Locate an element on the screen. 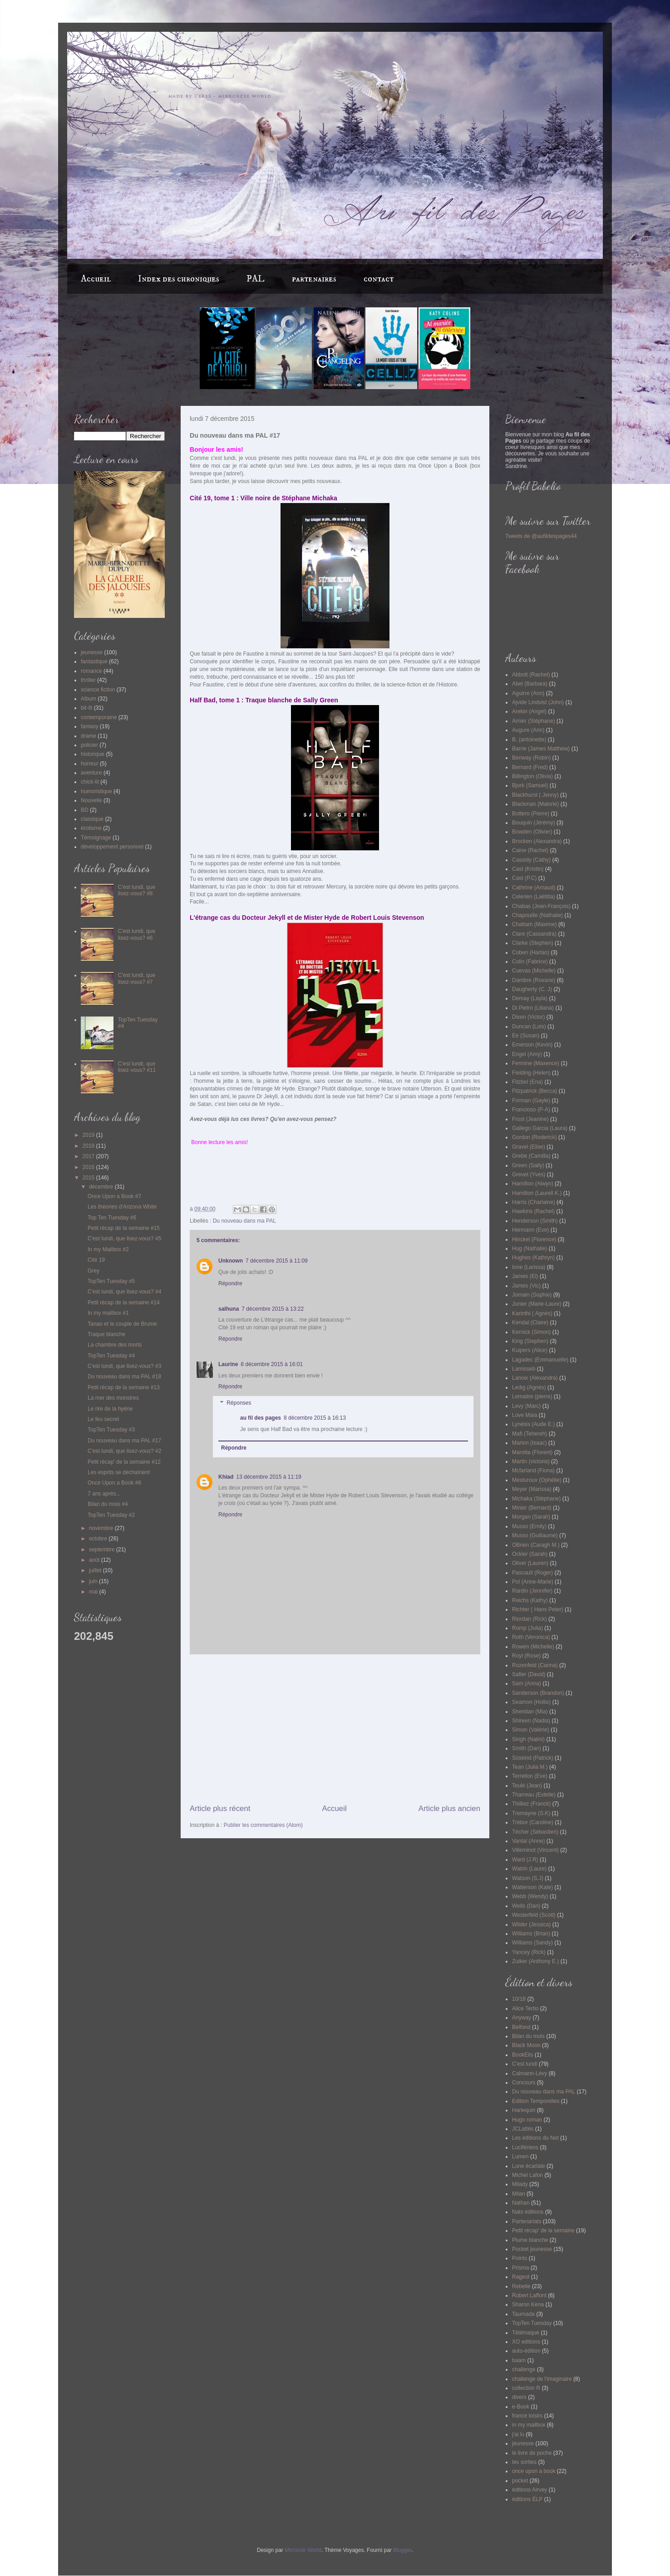  Mcfarland (Fiona) is located at coordinates (533, 1470).